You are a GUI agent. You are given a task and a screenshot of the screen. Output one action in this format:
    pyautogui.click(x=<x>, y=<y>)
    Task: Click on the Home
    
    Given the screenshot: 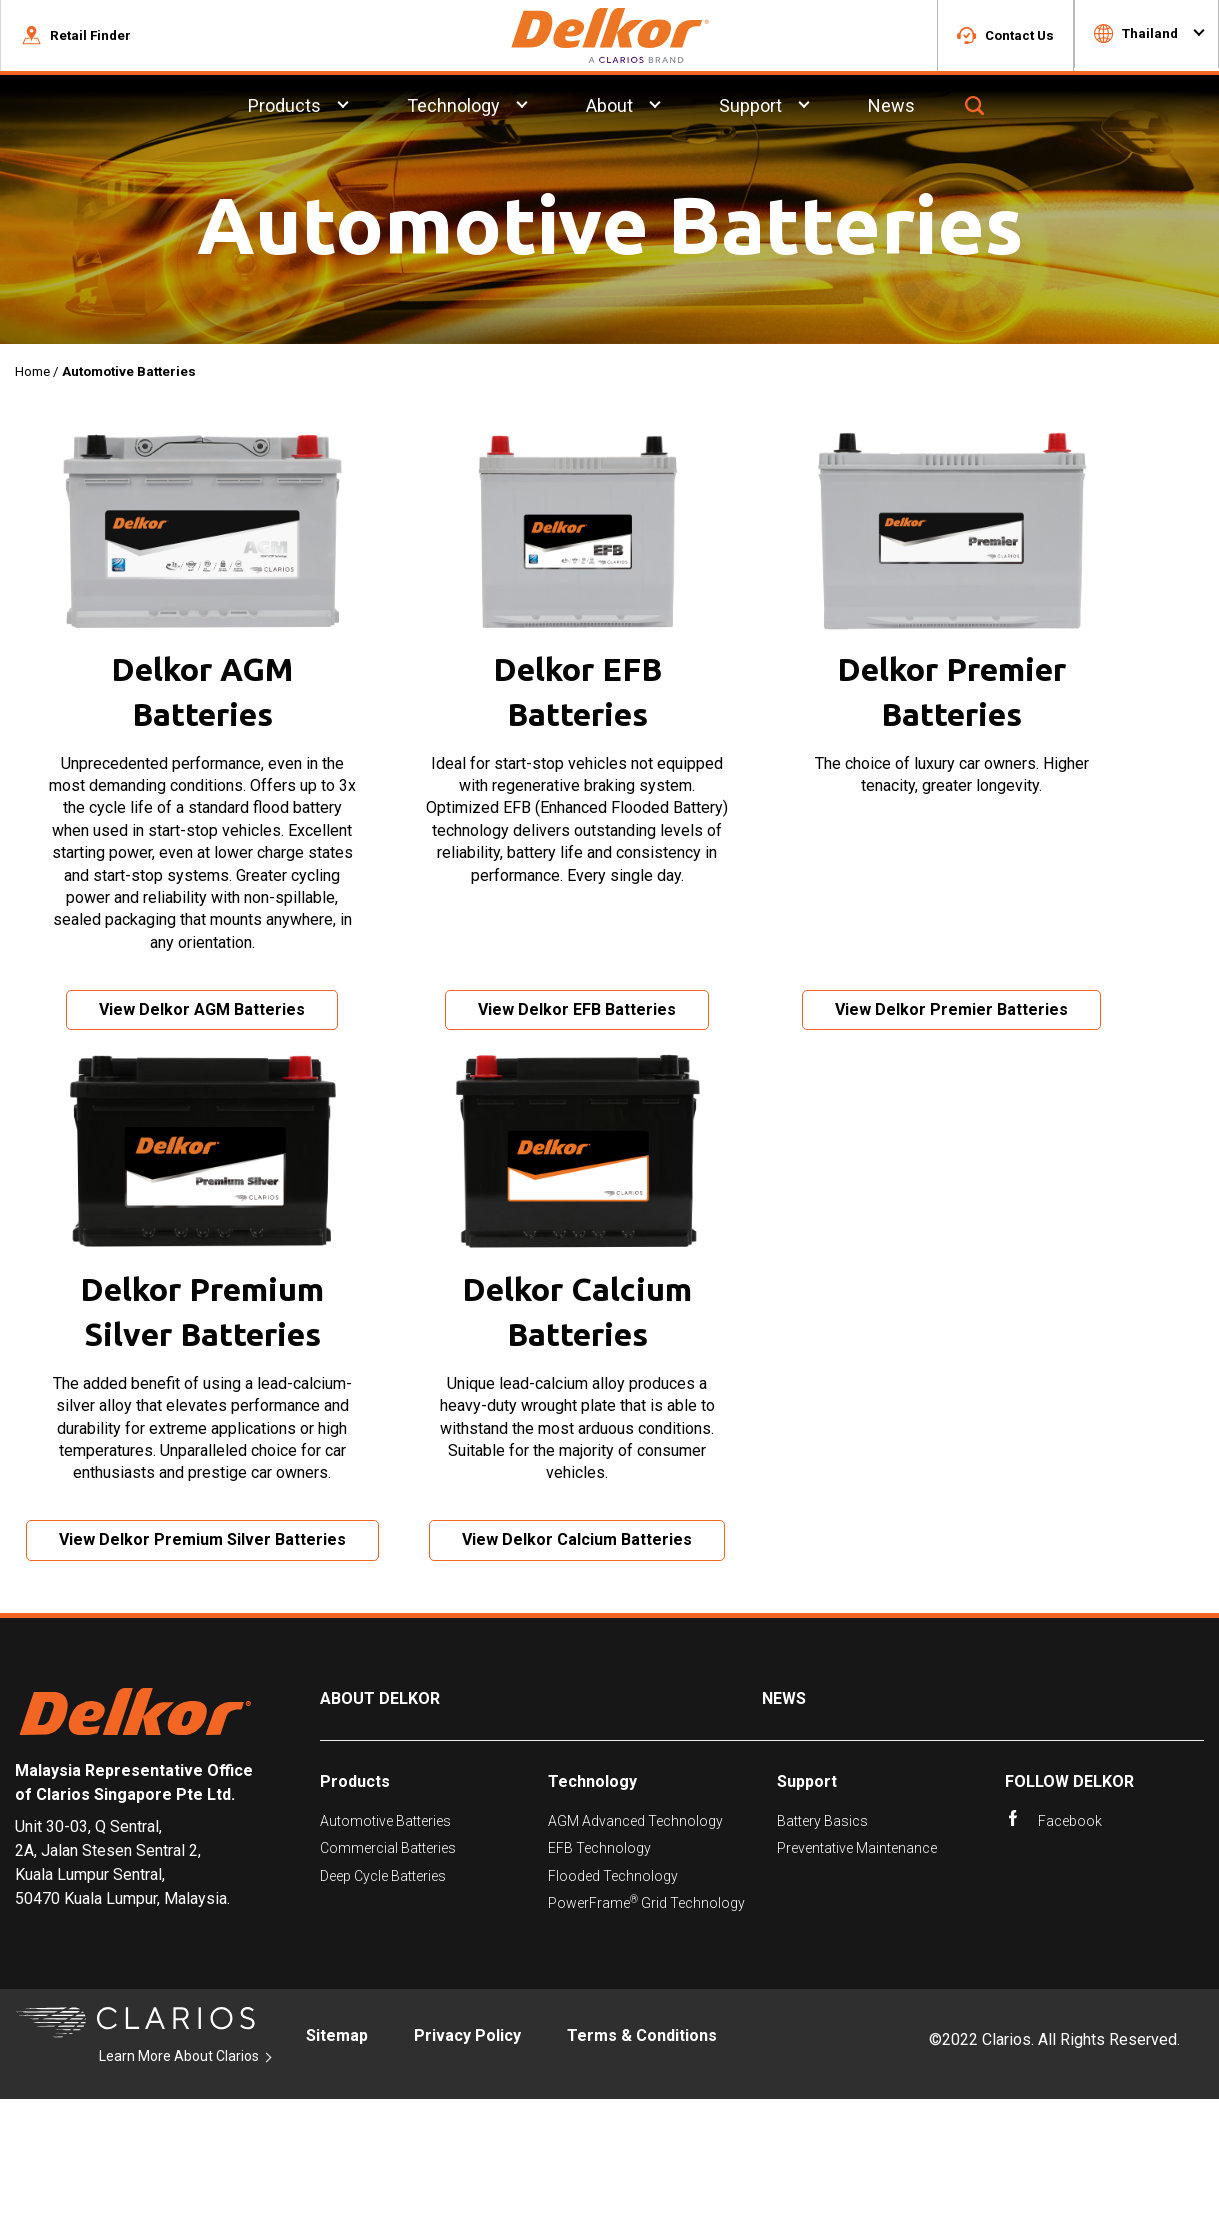 What is the action you would take?
    pyautogui.click(x=32, y=374)
    